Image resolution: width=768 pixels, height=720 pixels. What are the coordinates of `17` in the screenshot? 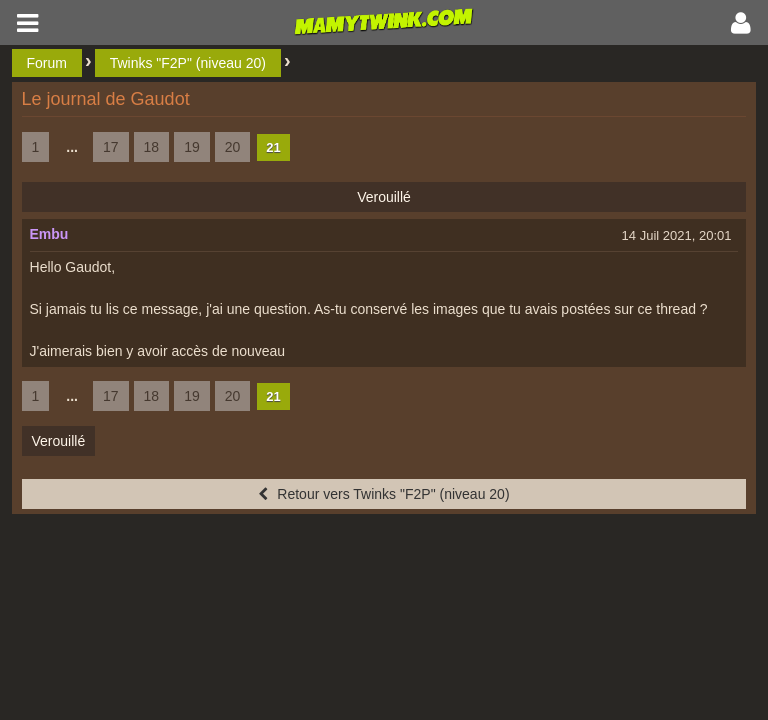 It's located at (111, 147).